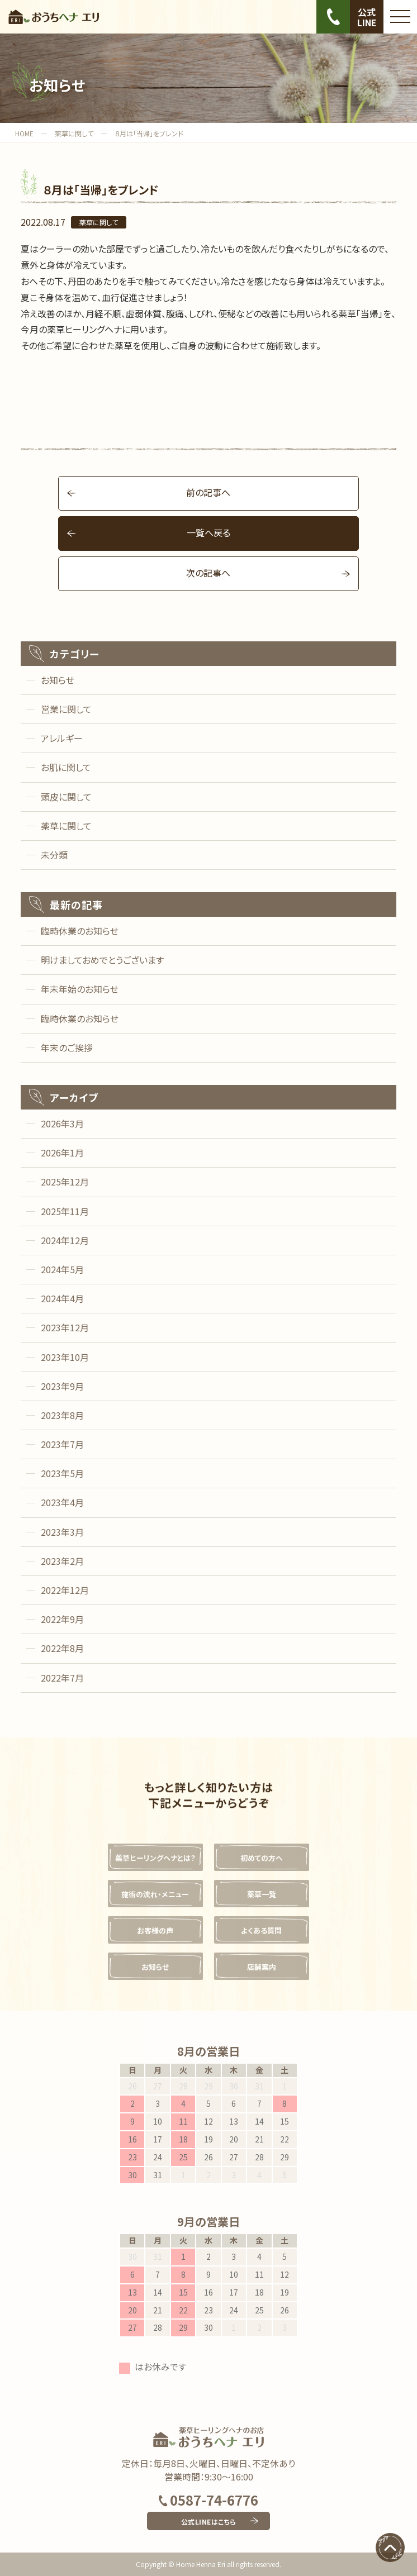 This screenshot has height=2576, width=417. What do you see at coordinates (54, 854) in the screenshot?
I see `未分類` at bounding box center [54, 854].